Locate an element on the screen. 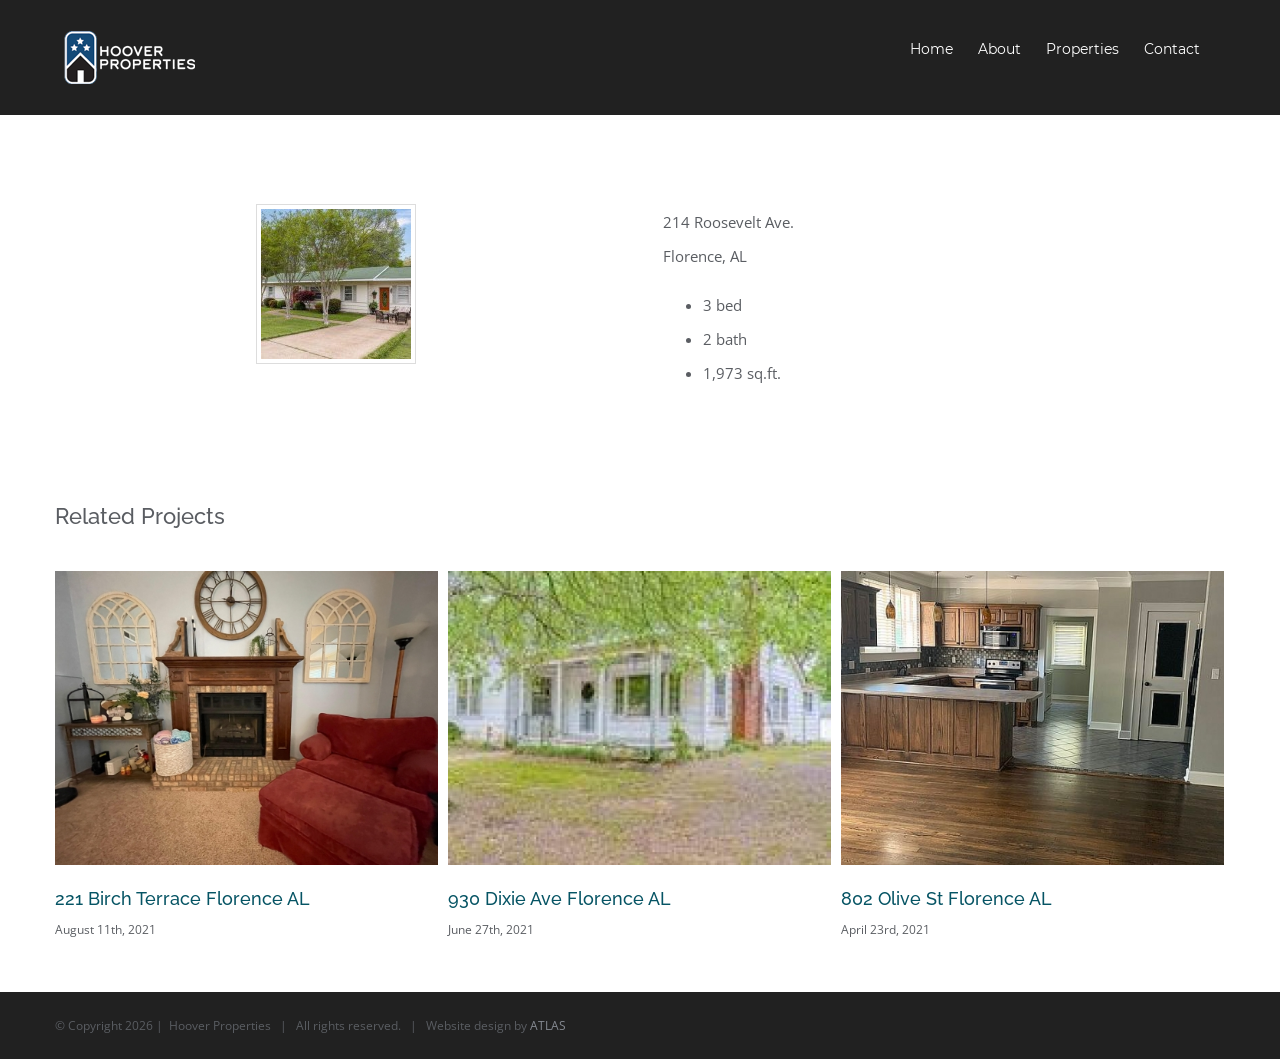  802 Olive St Florence AL is located at coordinates (946, 898).